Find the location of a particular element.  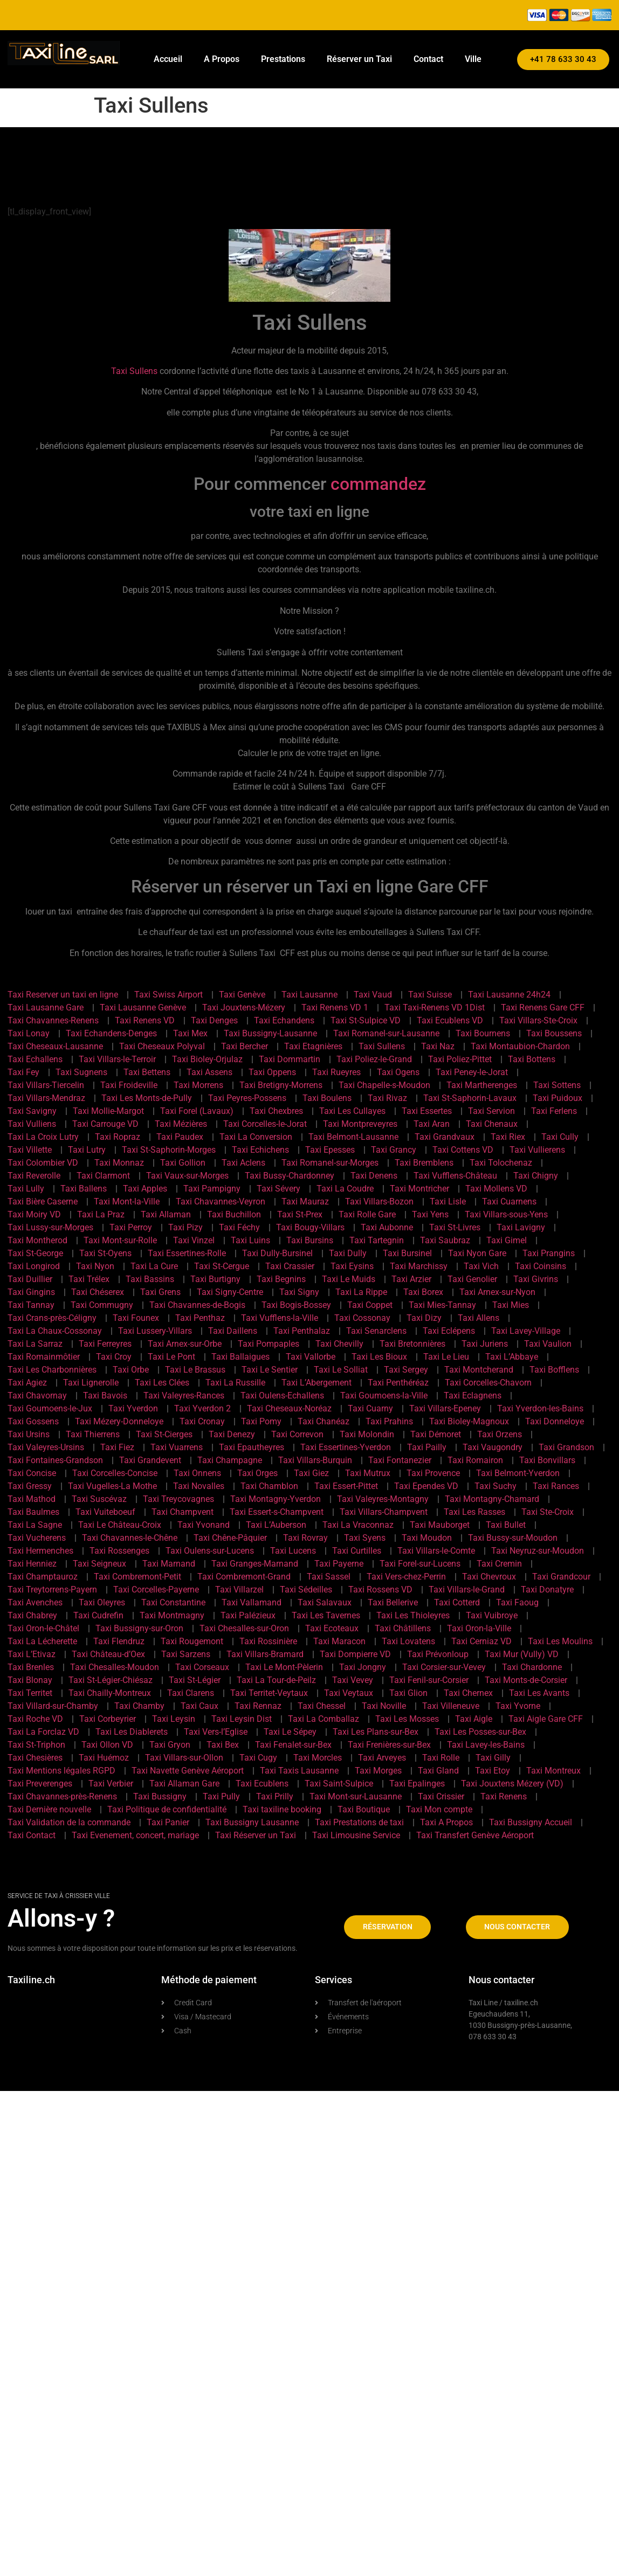

Taxi Chardonne is located at coordinates (532, 1667).